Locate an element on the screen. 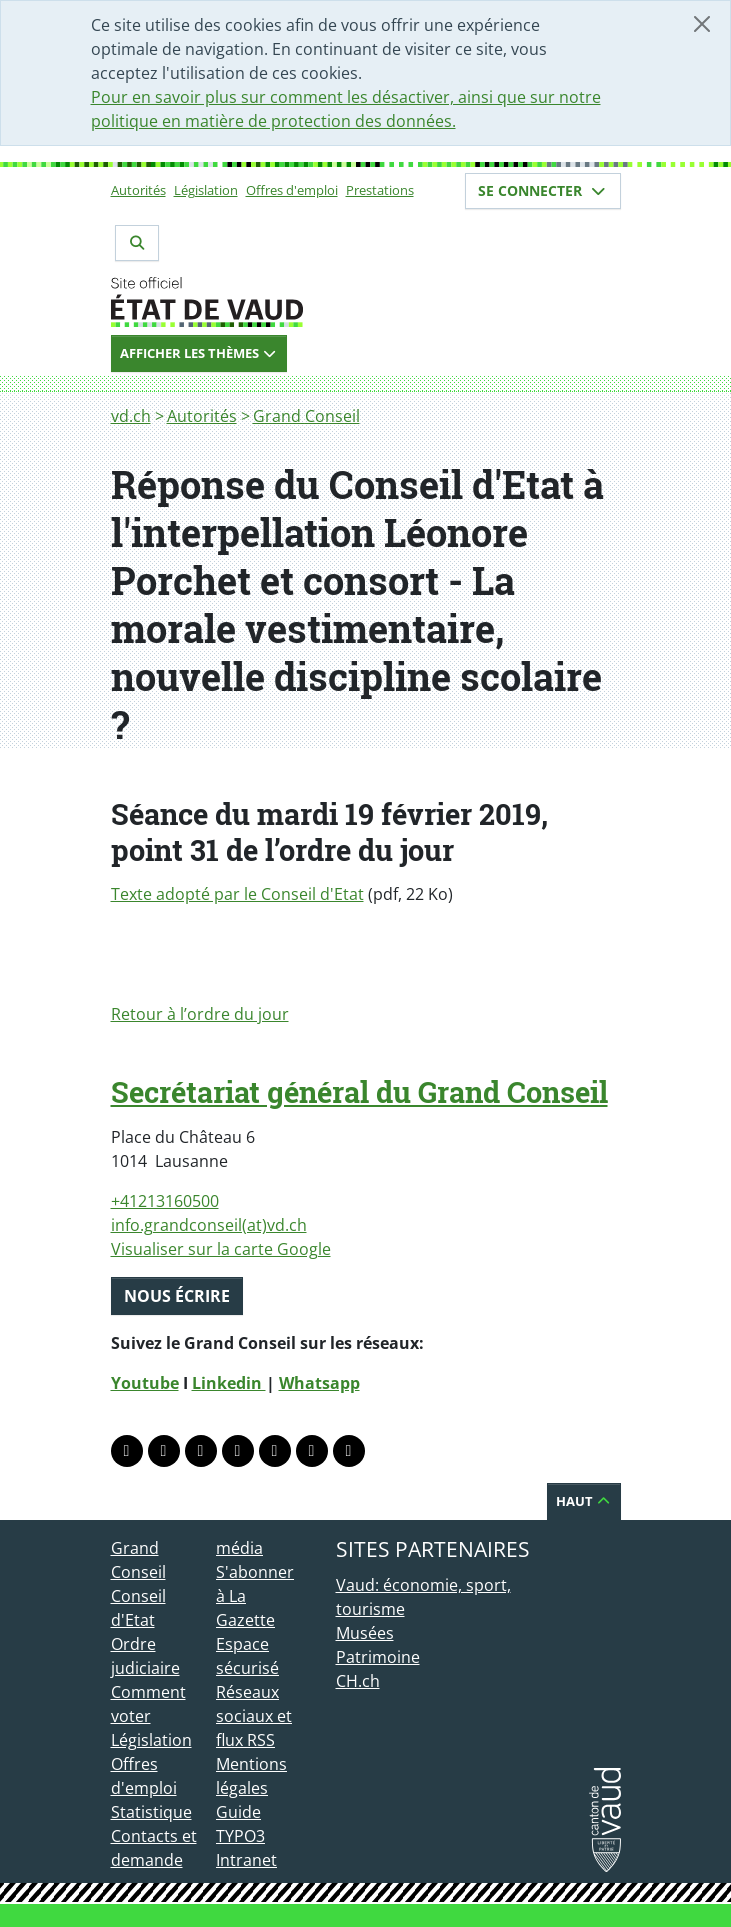 This screenshot has height=1927, width=731. Linkedin is located at coordinates (229, 1383).